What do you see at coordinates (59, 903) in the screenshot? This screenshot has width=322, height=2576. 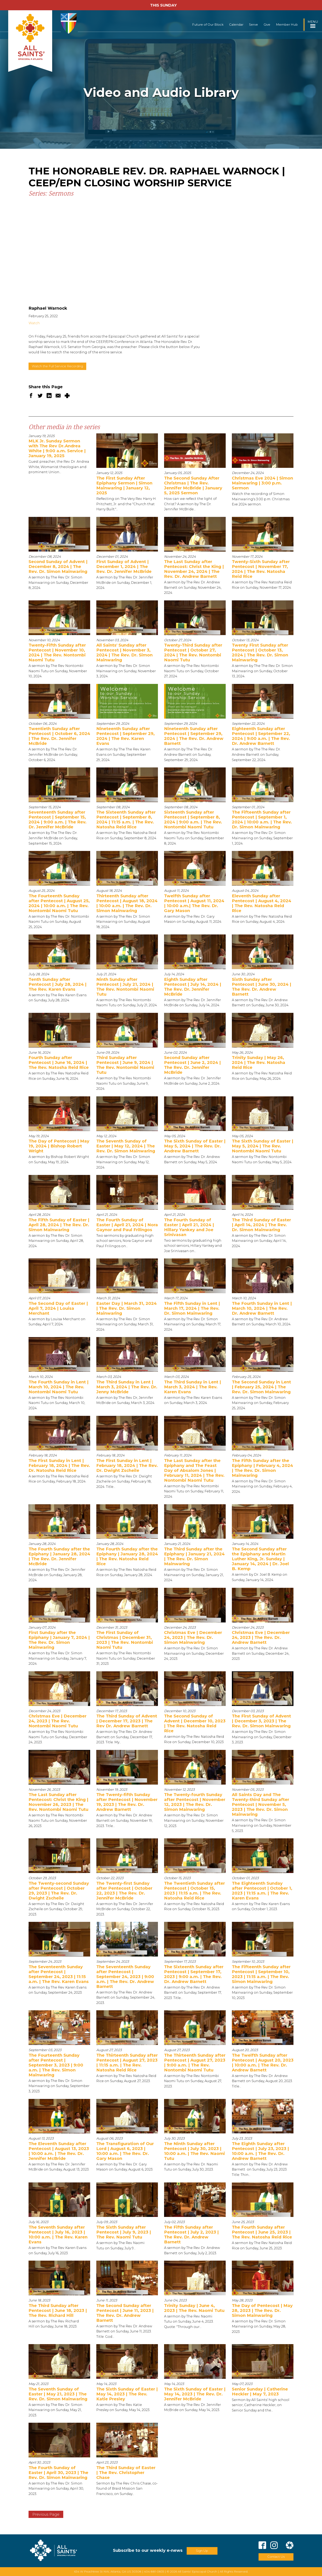 I see `The Fourteenth Sunday after Pentecost | August 25, 2024 | 10:00 a.m. | The Rev. Nontombi Naomi Tutu` at bounding box center [59, 903].